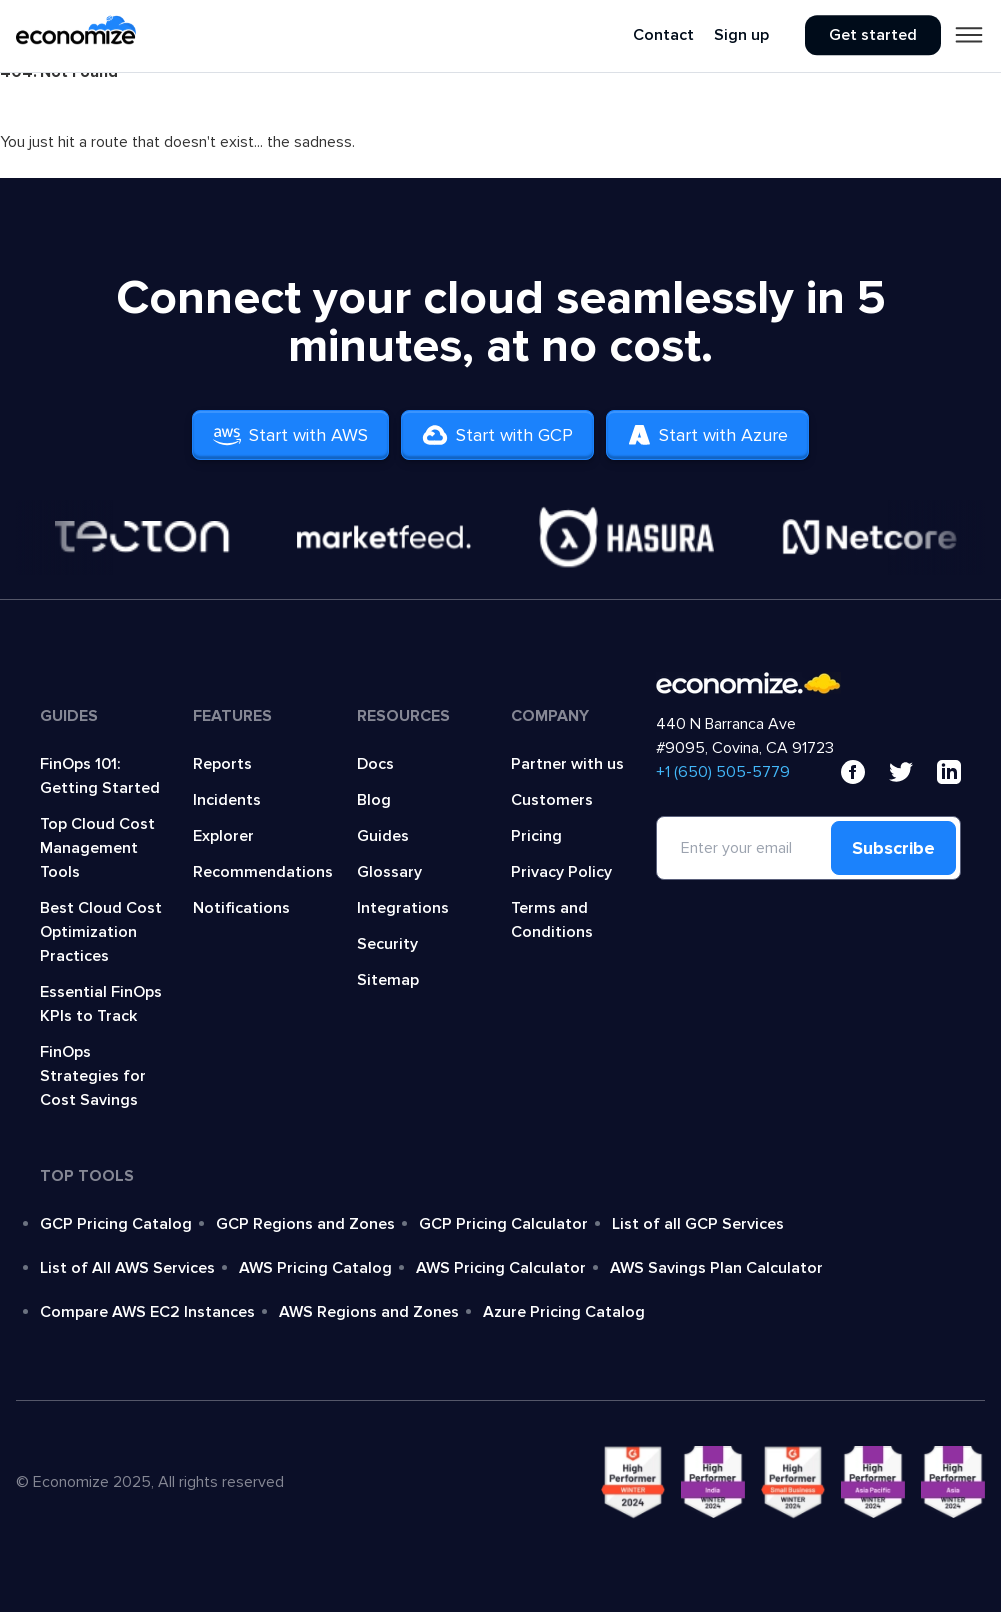 The image size is (1001, 1612). I want to click on AWS Pricing Catalog, so click(315, 1268).